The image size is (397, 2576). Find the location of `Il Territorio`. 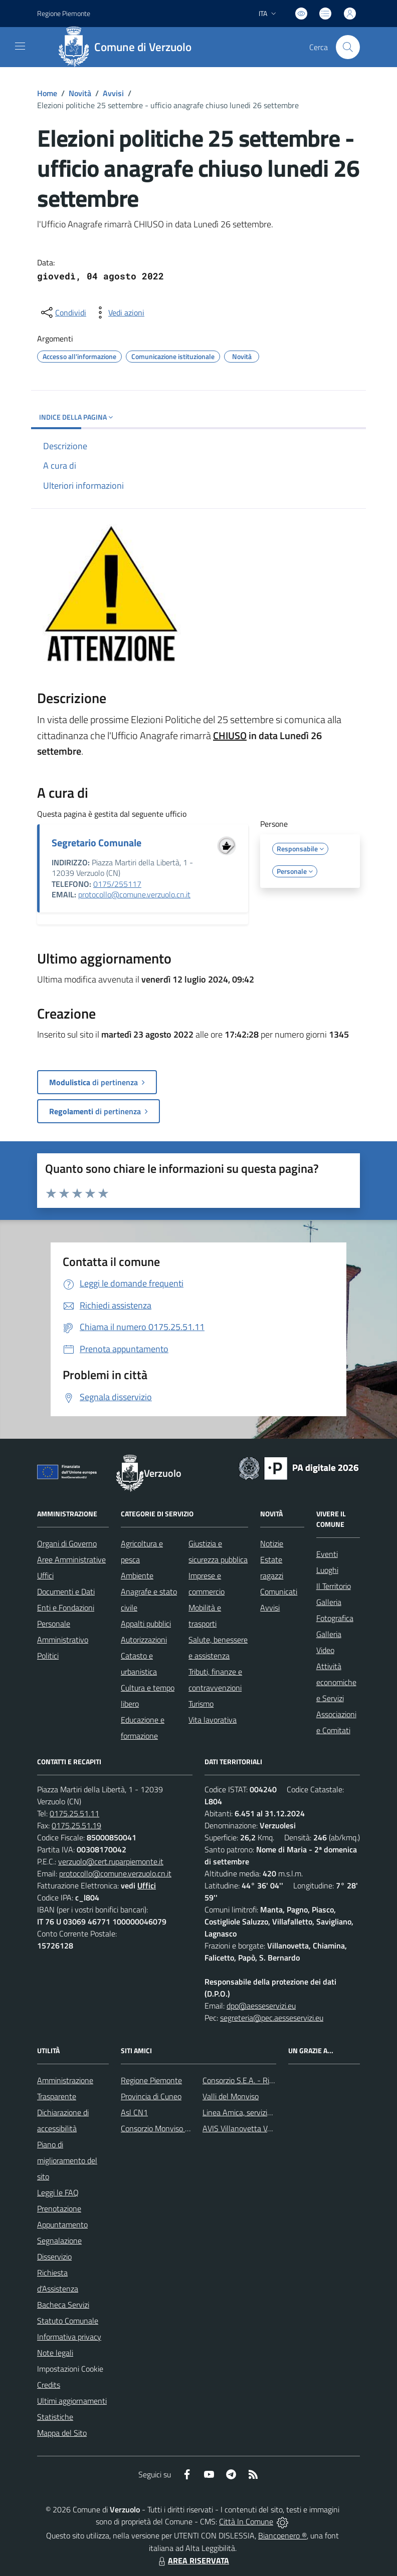

Il Territorio is located at coordinates (333, 1586).